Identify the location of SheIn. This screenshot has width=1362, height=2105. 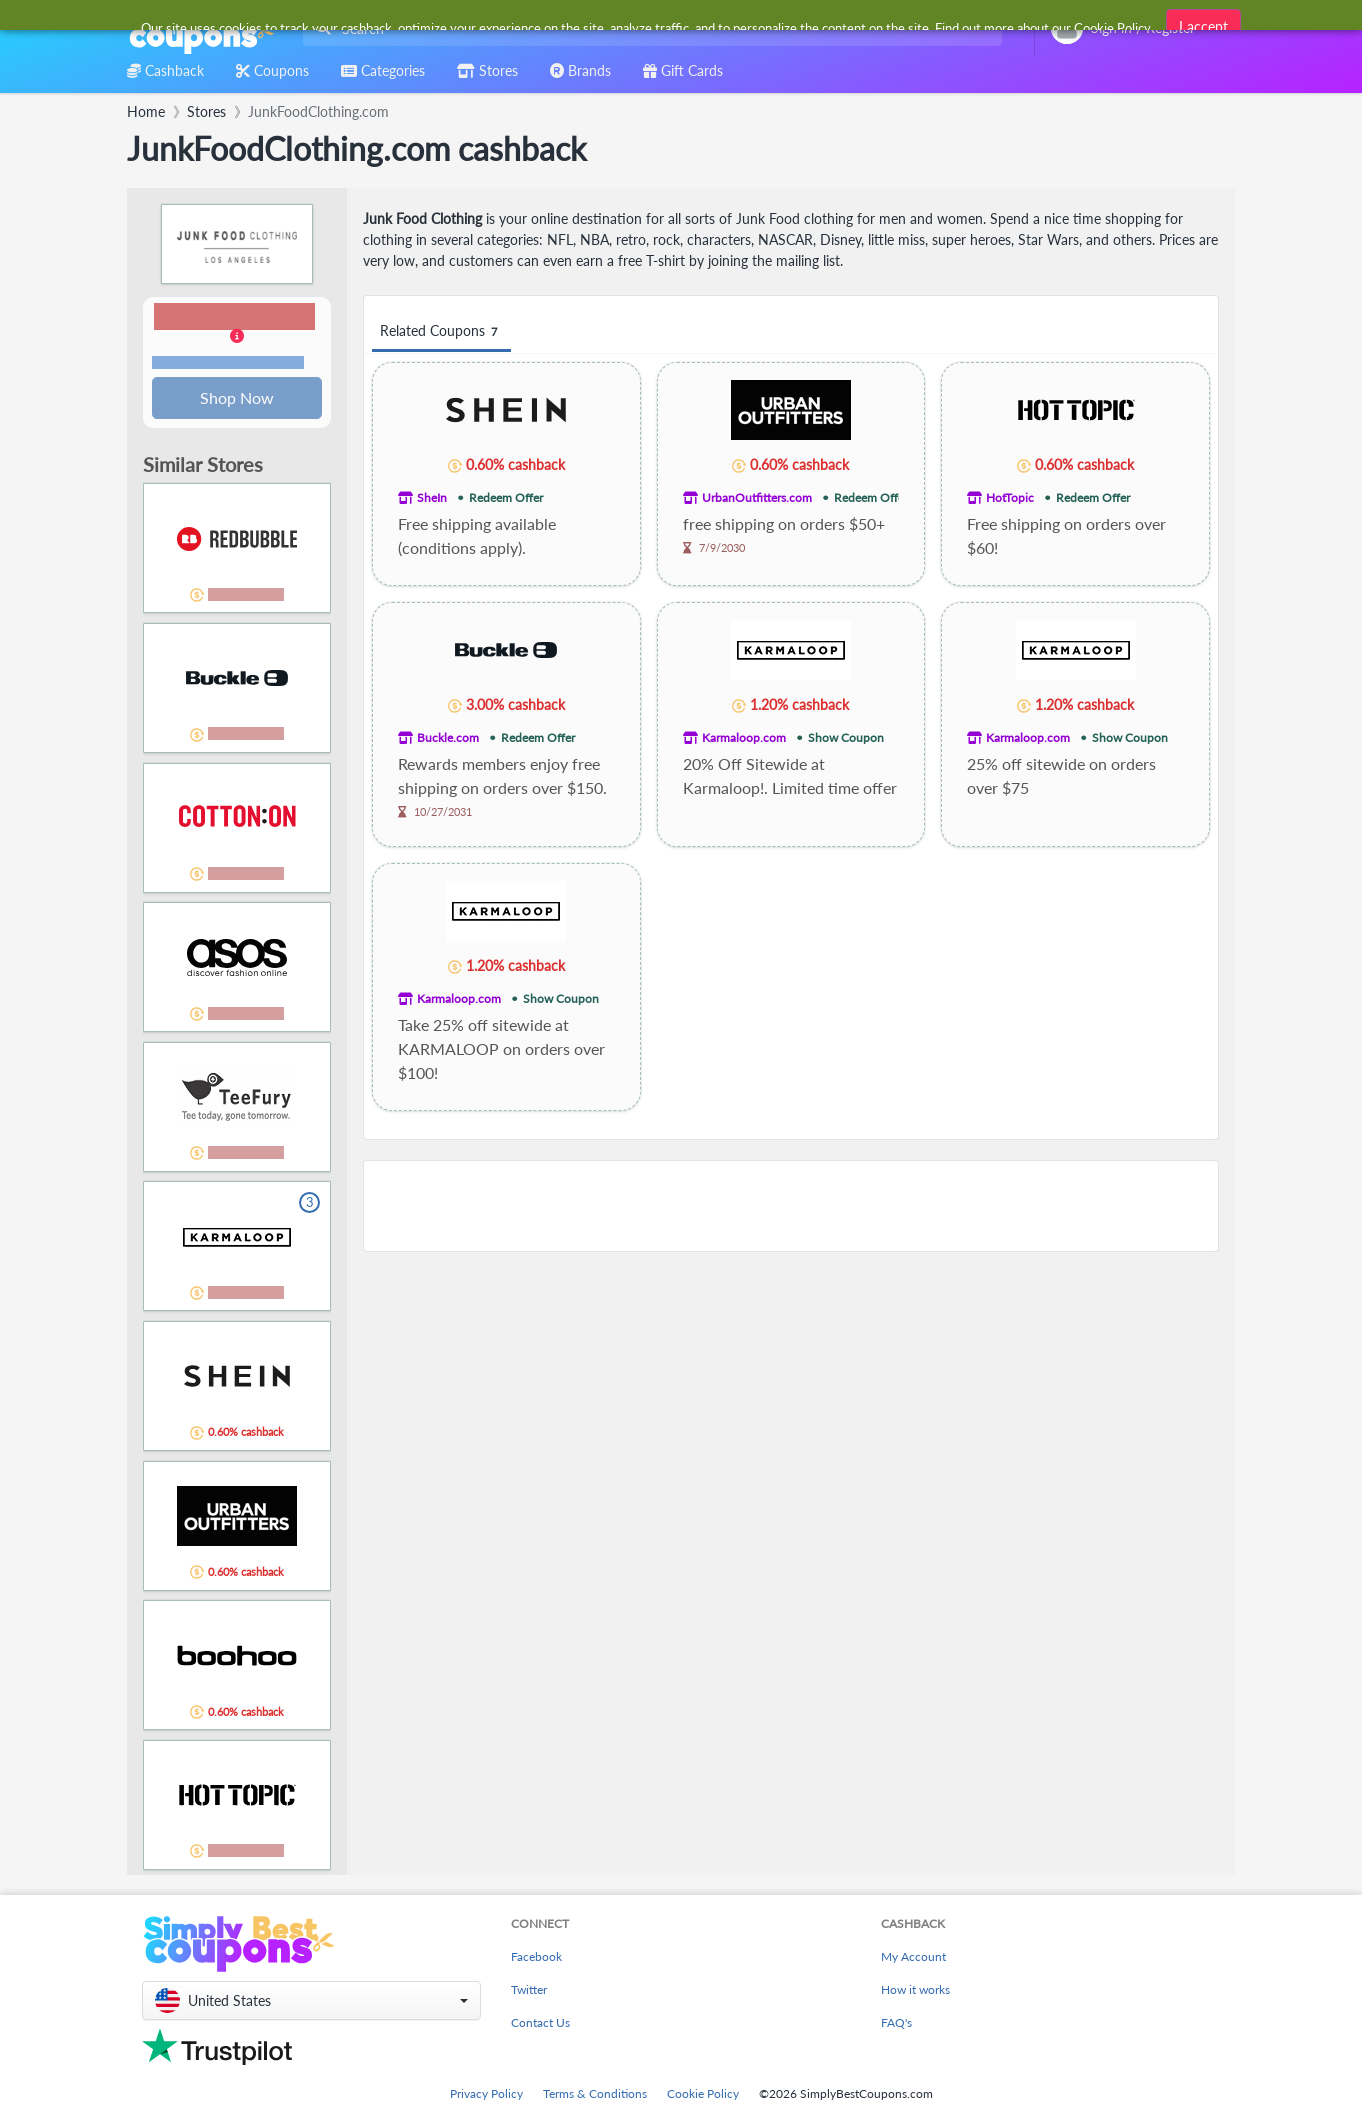
(432, 497).